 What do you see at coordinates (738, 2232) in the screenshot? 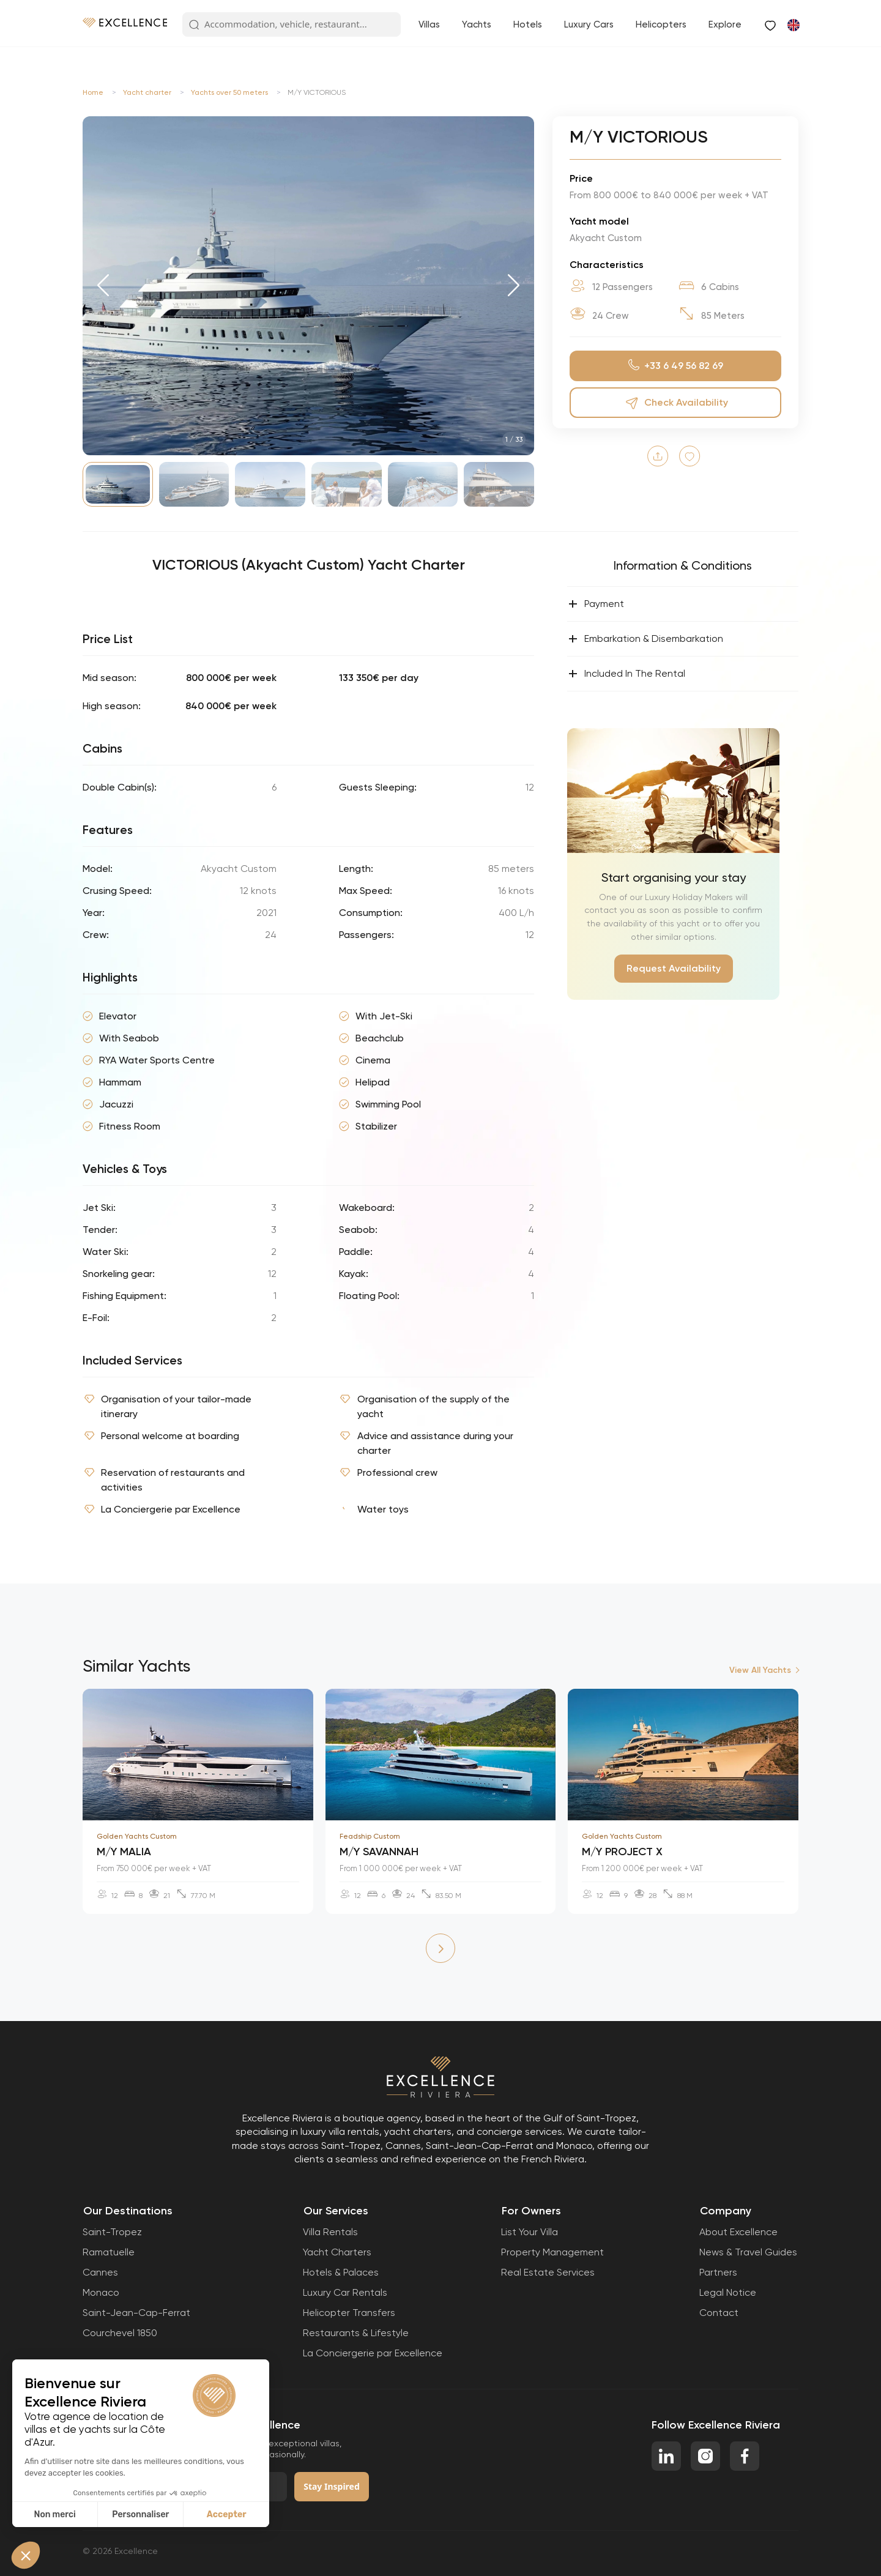
I see `About Excellence` at bounding box center [738, 2232].